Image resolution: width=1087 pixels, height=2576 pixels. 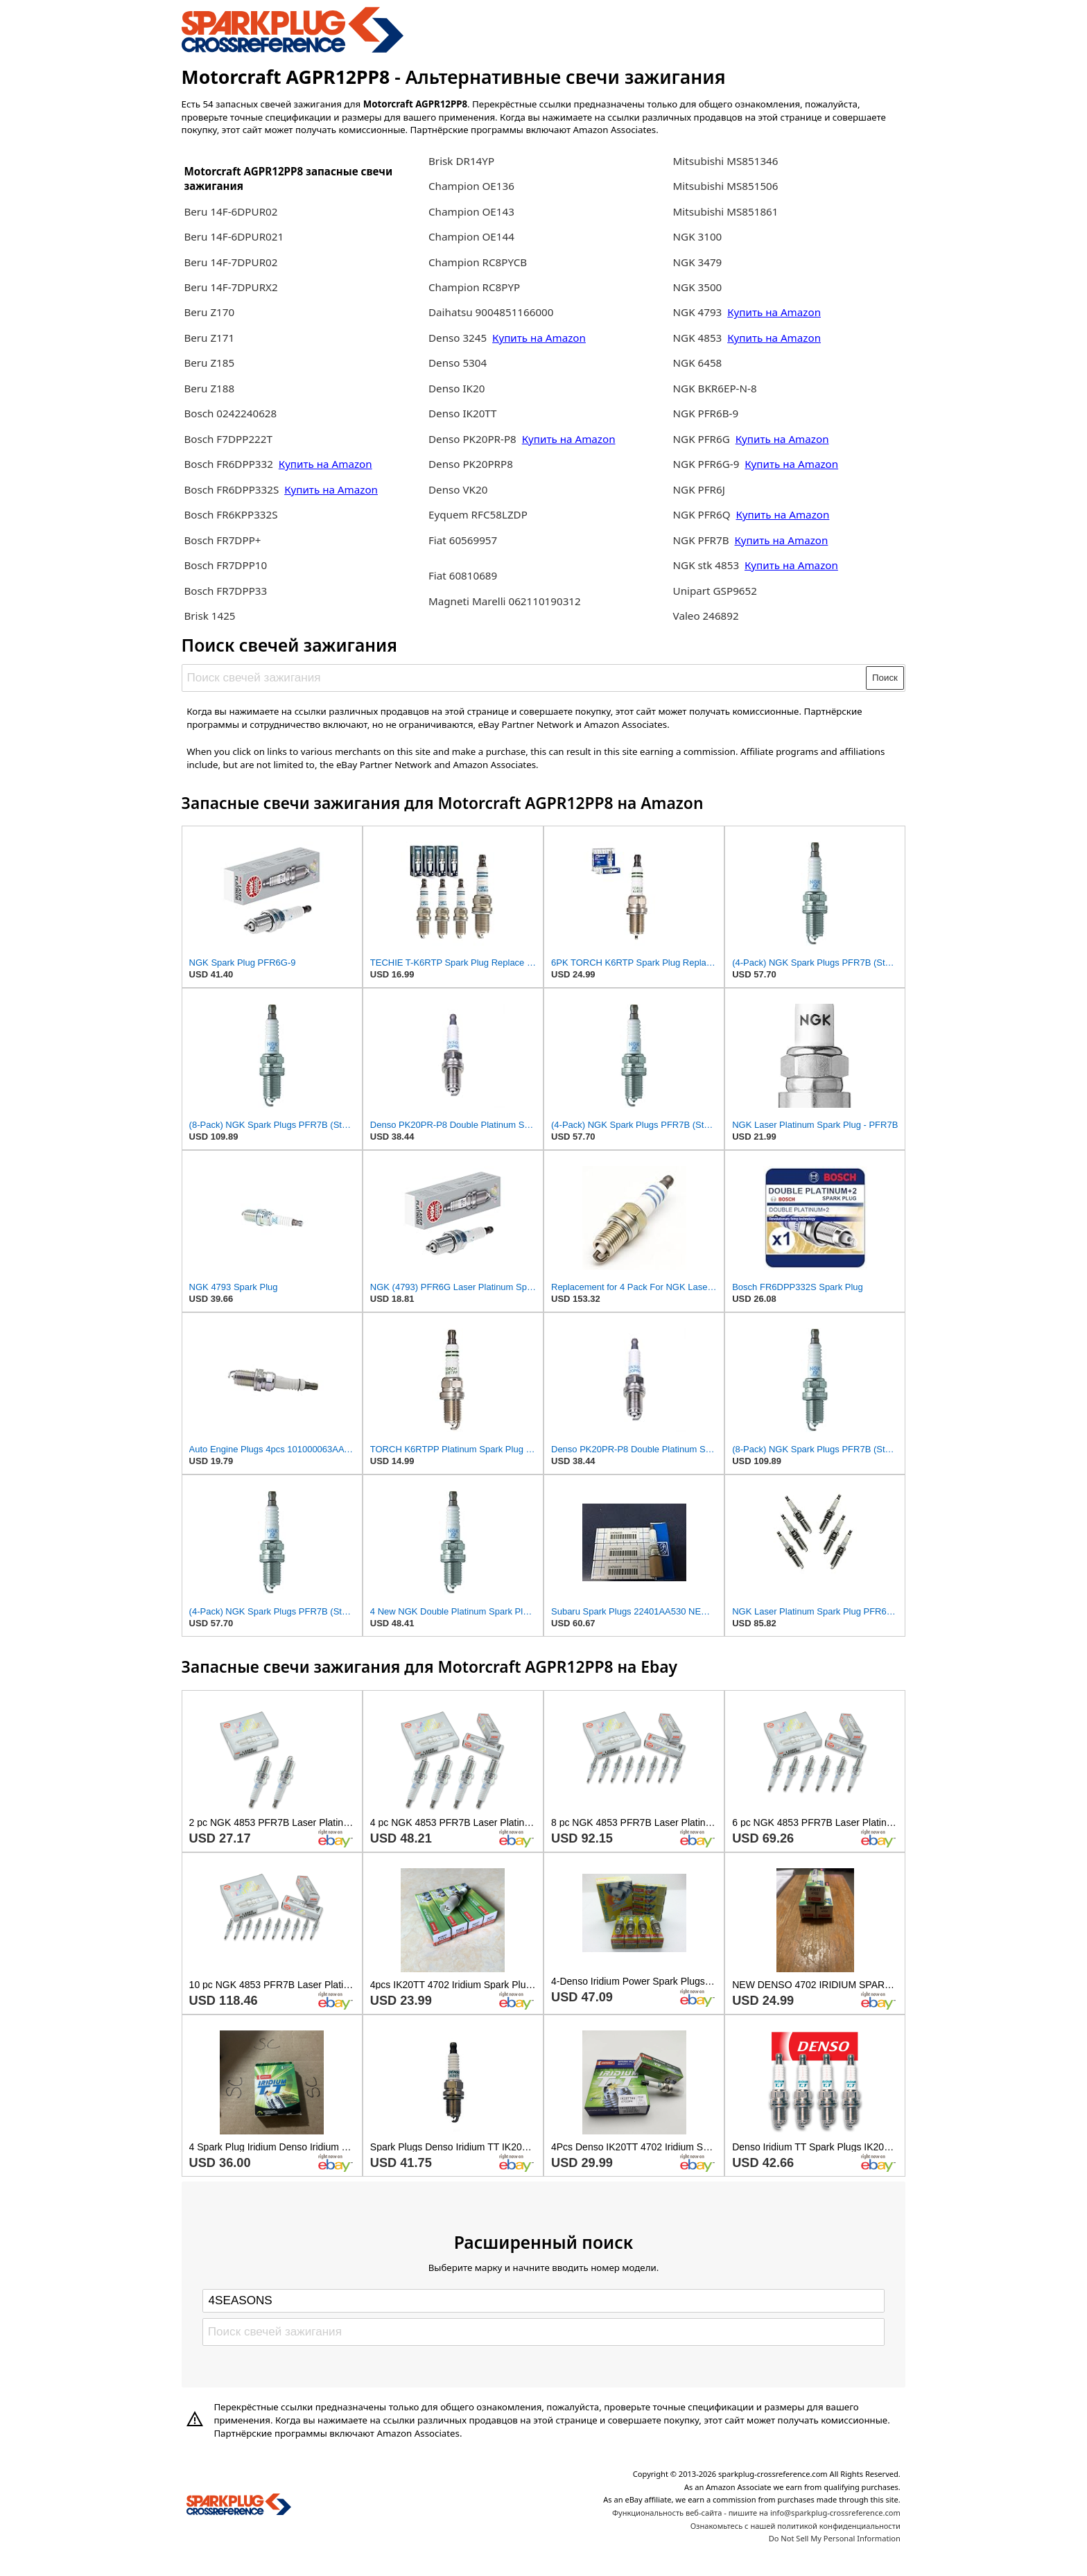 I want to click on Do Not Sell My Personal Information, so click(x=835, y=2538).